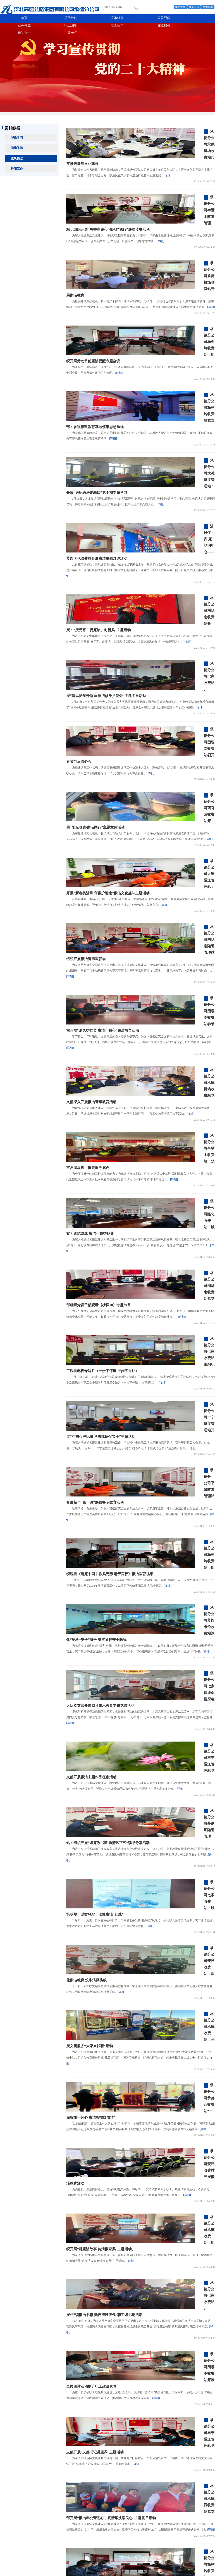 The height and width of the screenshot is (2576, 215). Describe the element at coordinates (107, 2564) in the screenshot. I see `备案号：冀ICP备06025374号` at that location.